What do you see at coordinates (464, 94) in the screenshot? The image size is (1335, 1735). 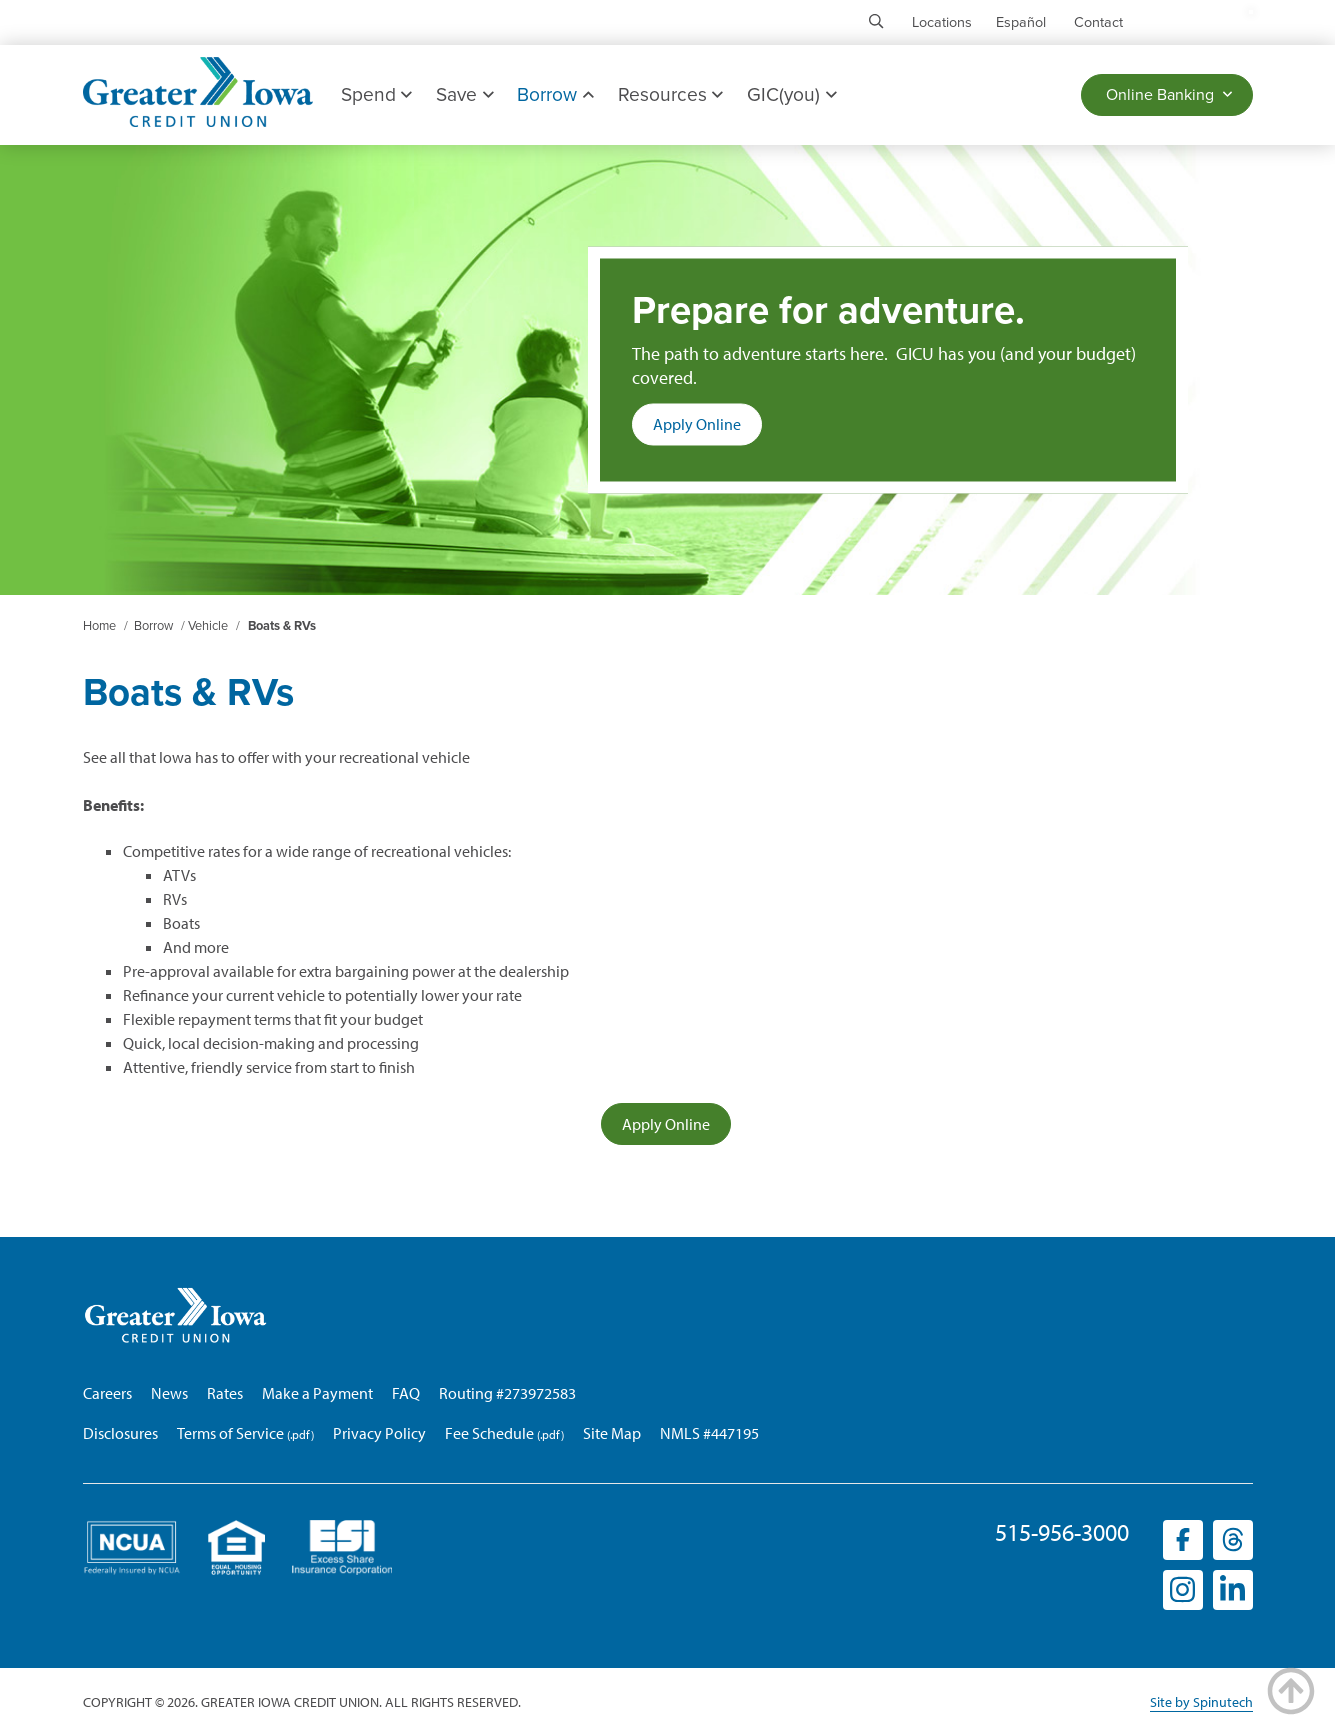 I see `Save` at bounding box center [464, 94].